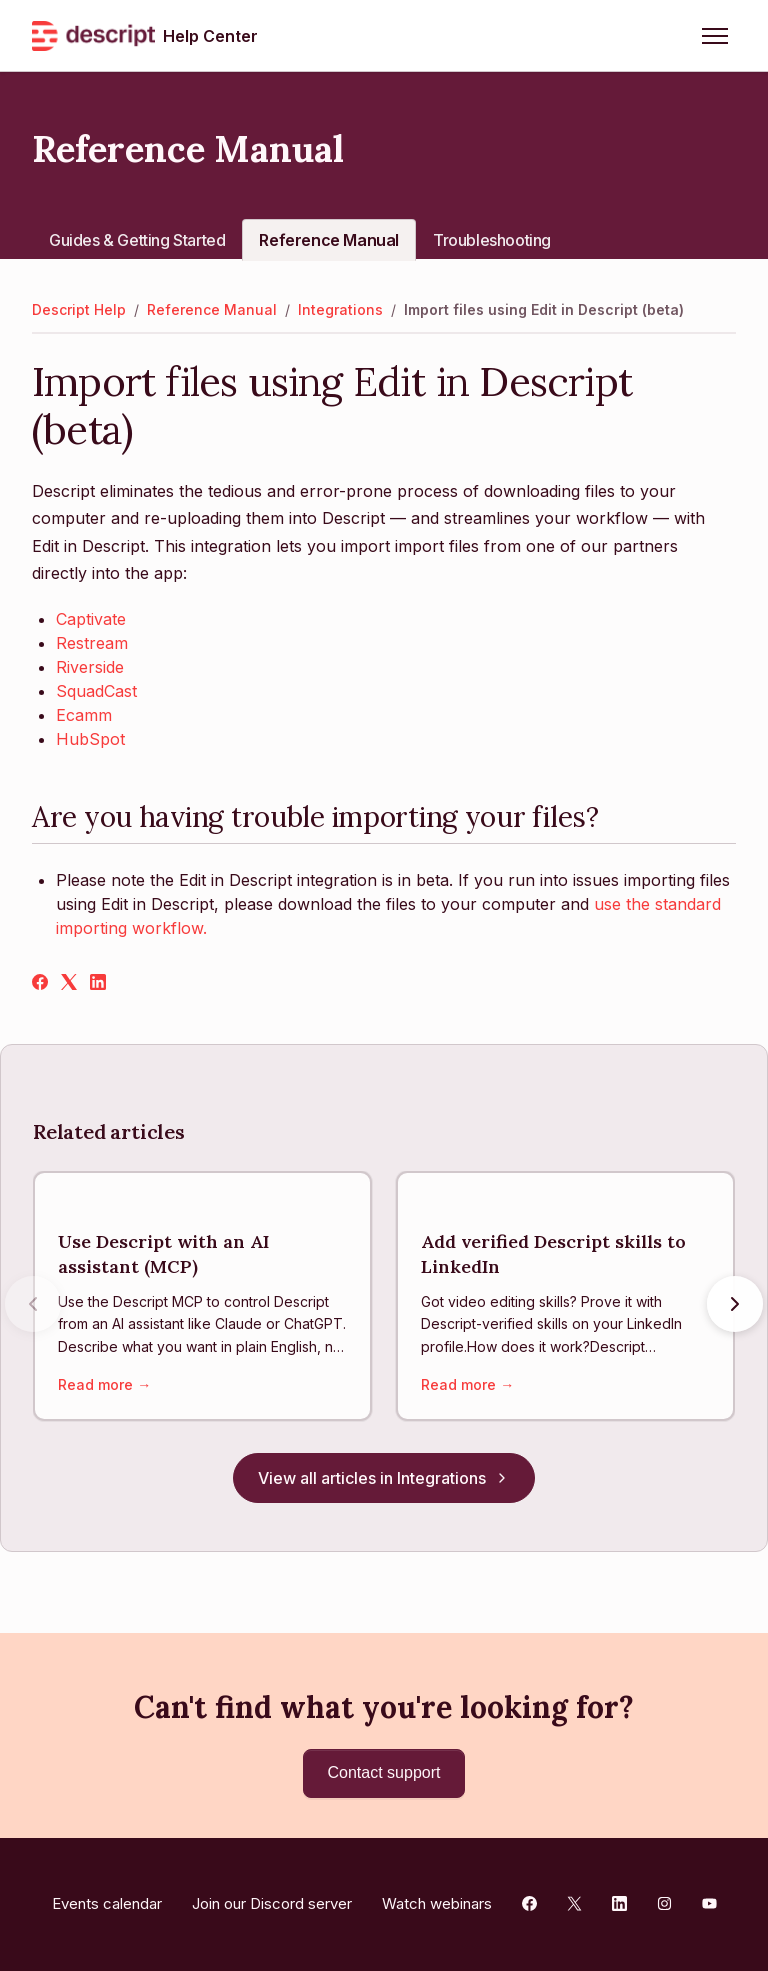 This screenshot has height=1971, width=768. I want to click on Captivate, so click(91, 619).